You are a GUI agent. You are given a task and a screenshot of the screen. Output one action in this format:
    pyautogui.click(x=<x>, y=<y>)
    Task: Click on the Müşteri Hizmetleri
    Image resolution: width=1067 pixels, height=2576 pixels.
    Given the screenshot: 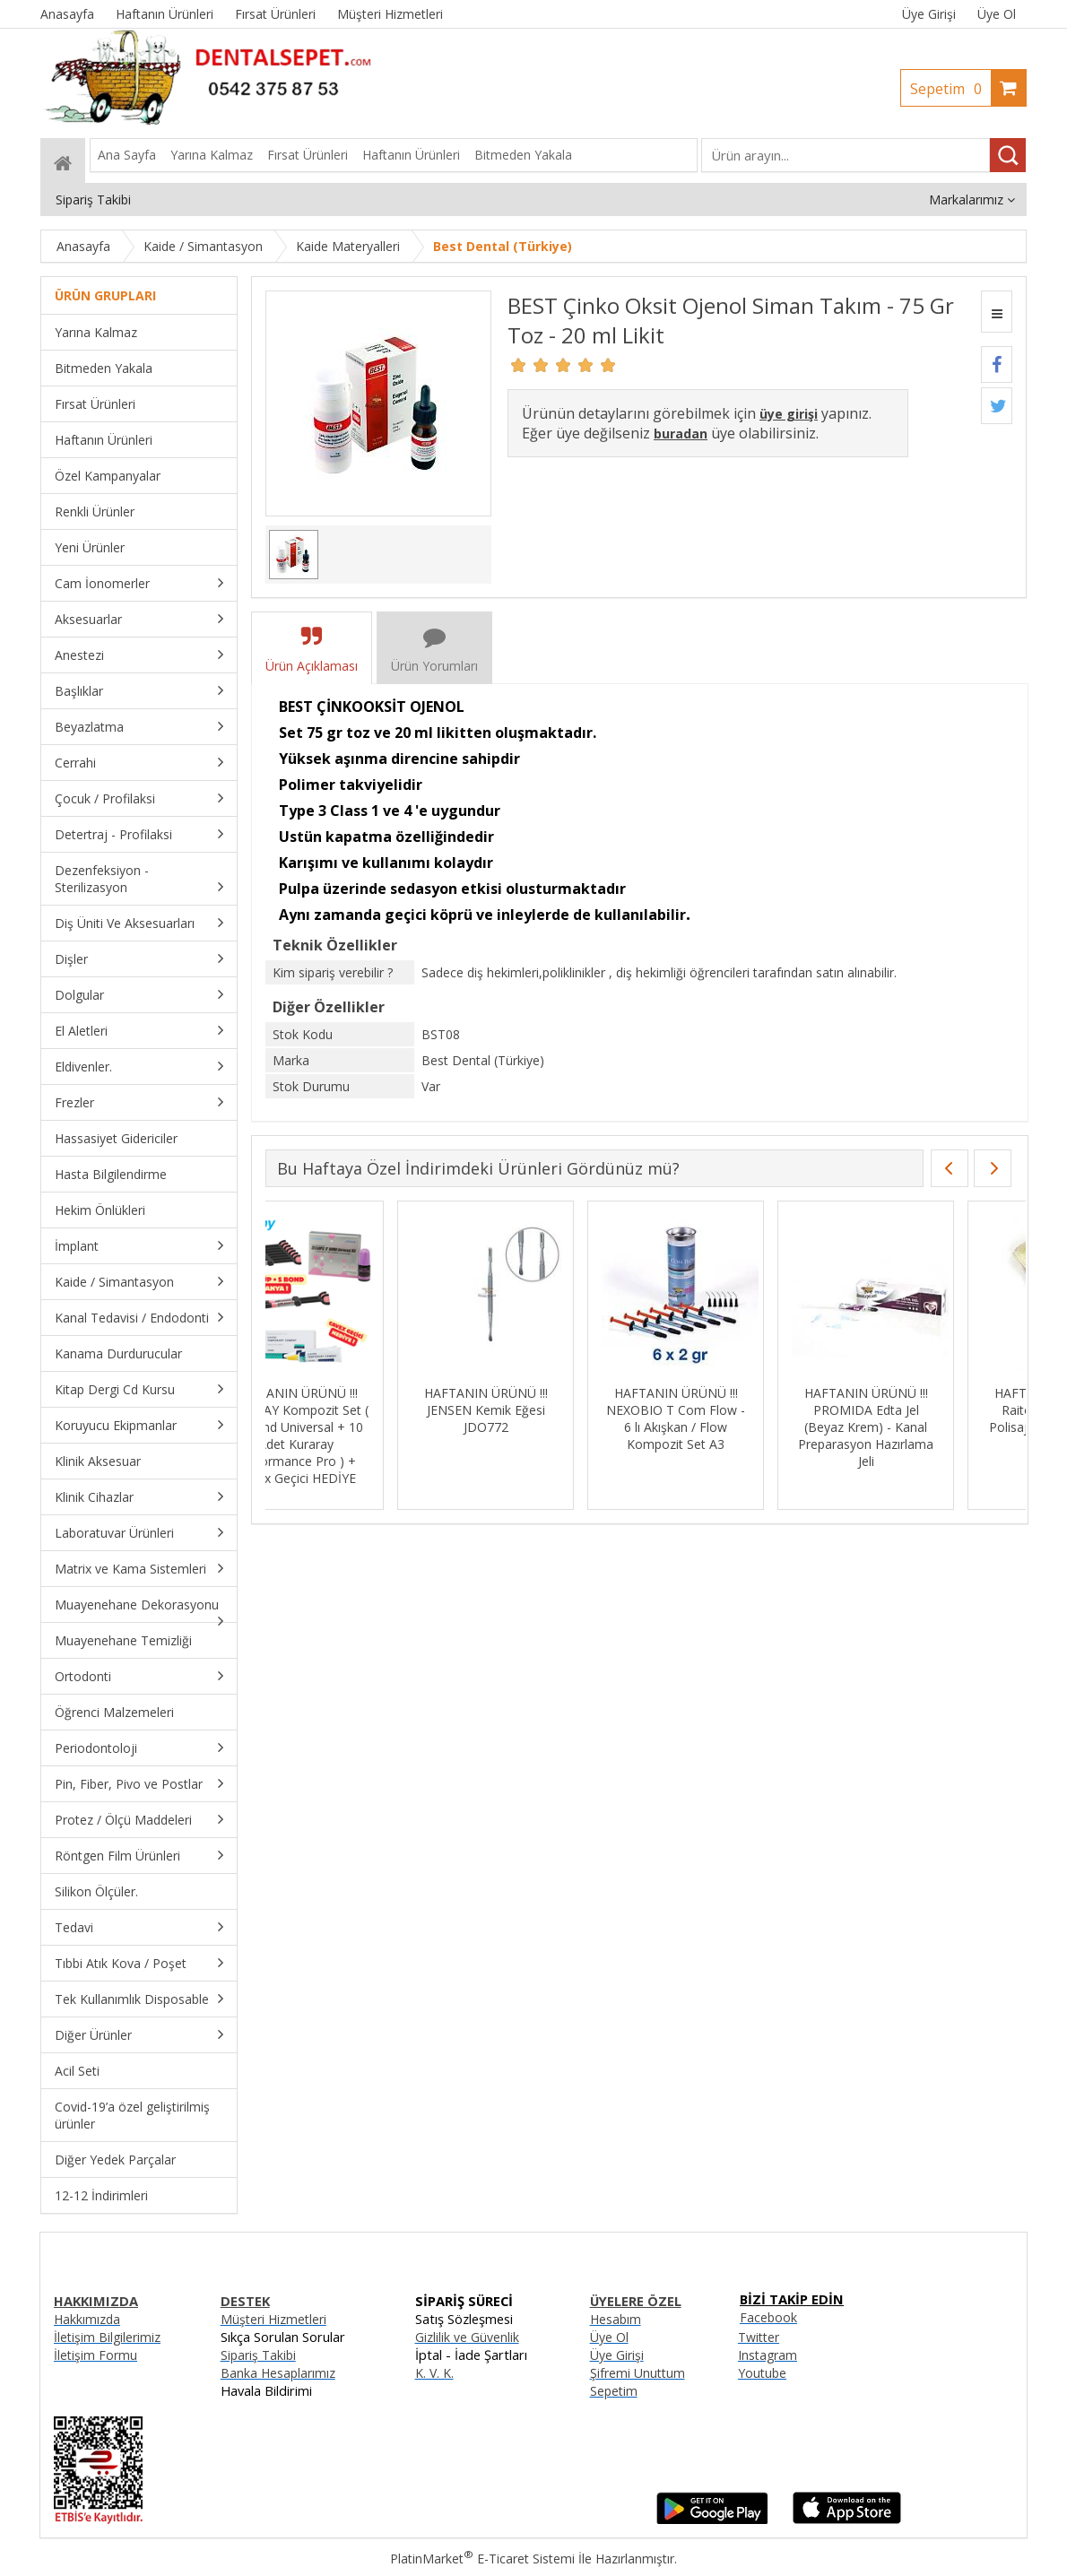 What is the action you would take?
    pyautogui.click(x=273, y=2319)
    